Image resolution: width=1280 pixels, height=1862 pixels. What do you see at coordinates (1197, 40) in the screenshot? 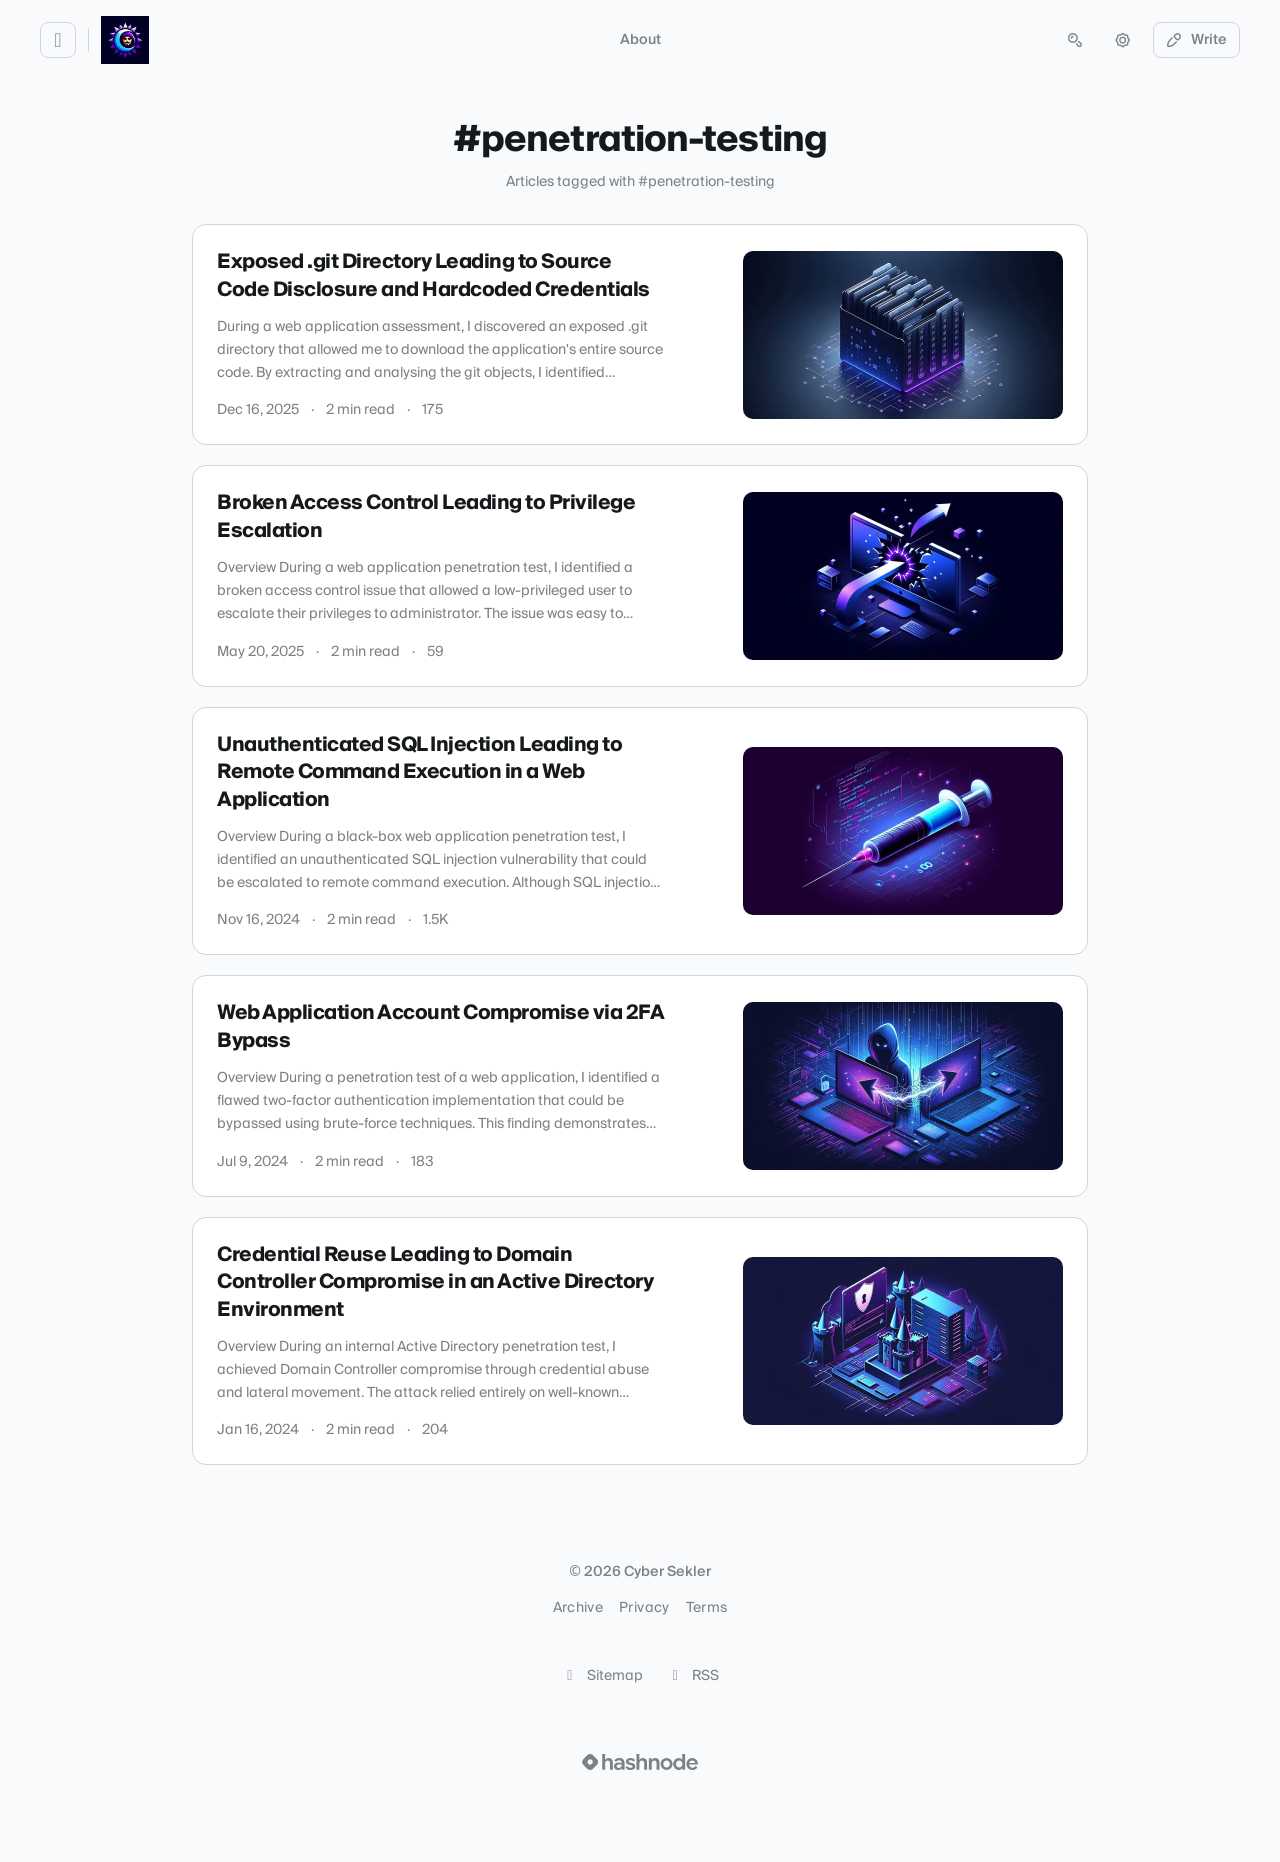
I see `Write` at bounding box center [1197, 40].